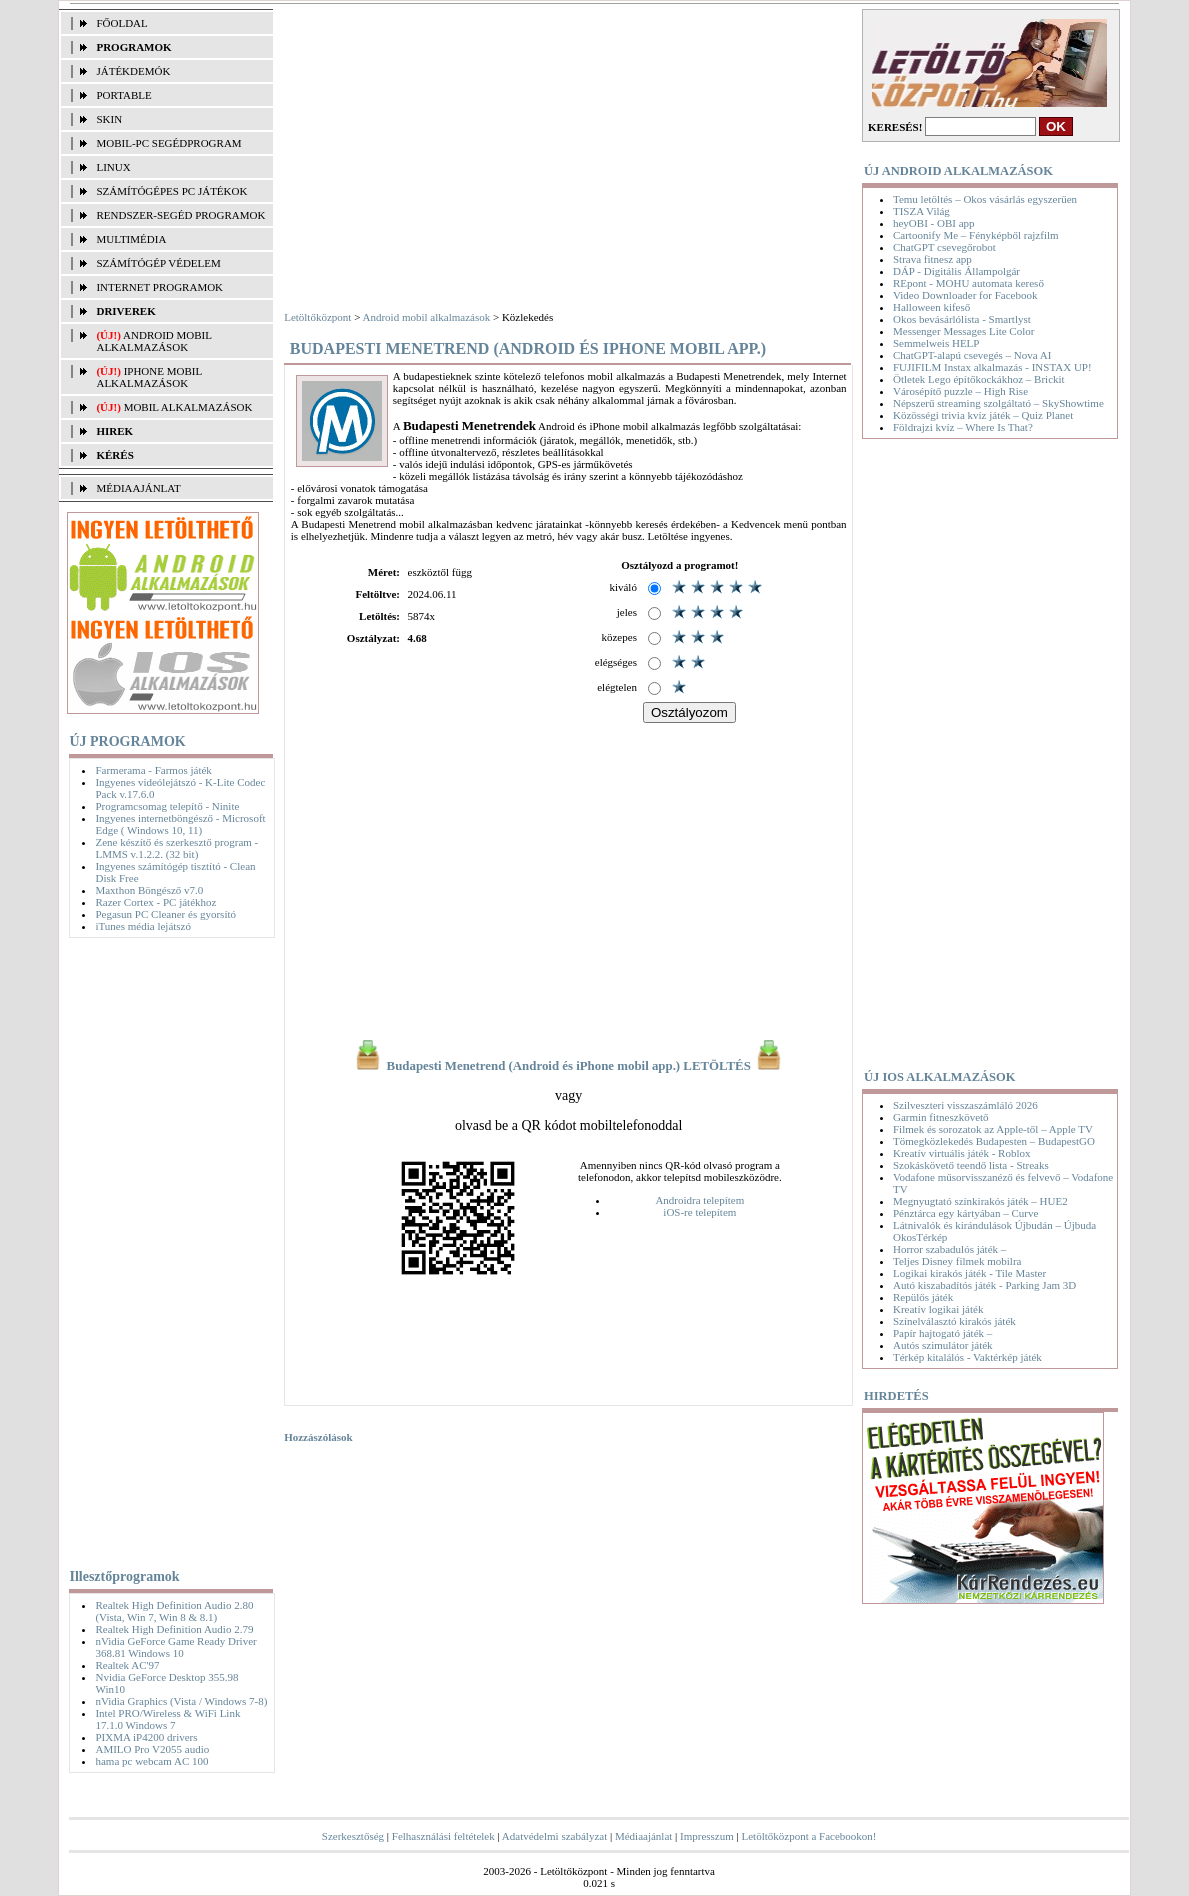 The height and width of the screenshot is (1896, 1189). Describe the element at coordinates (699, 1212) in the screenshot. I see `iOS-re telepítem` at that location.